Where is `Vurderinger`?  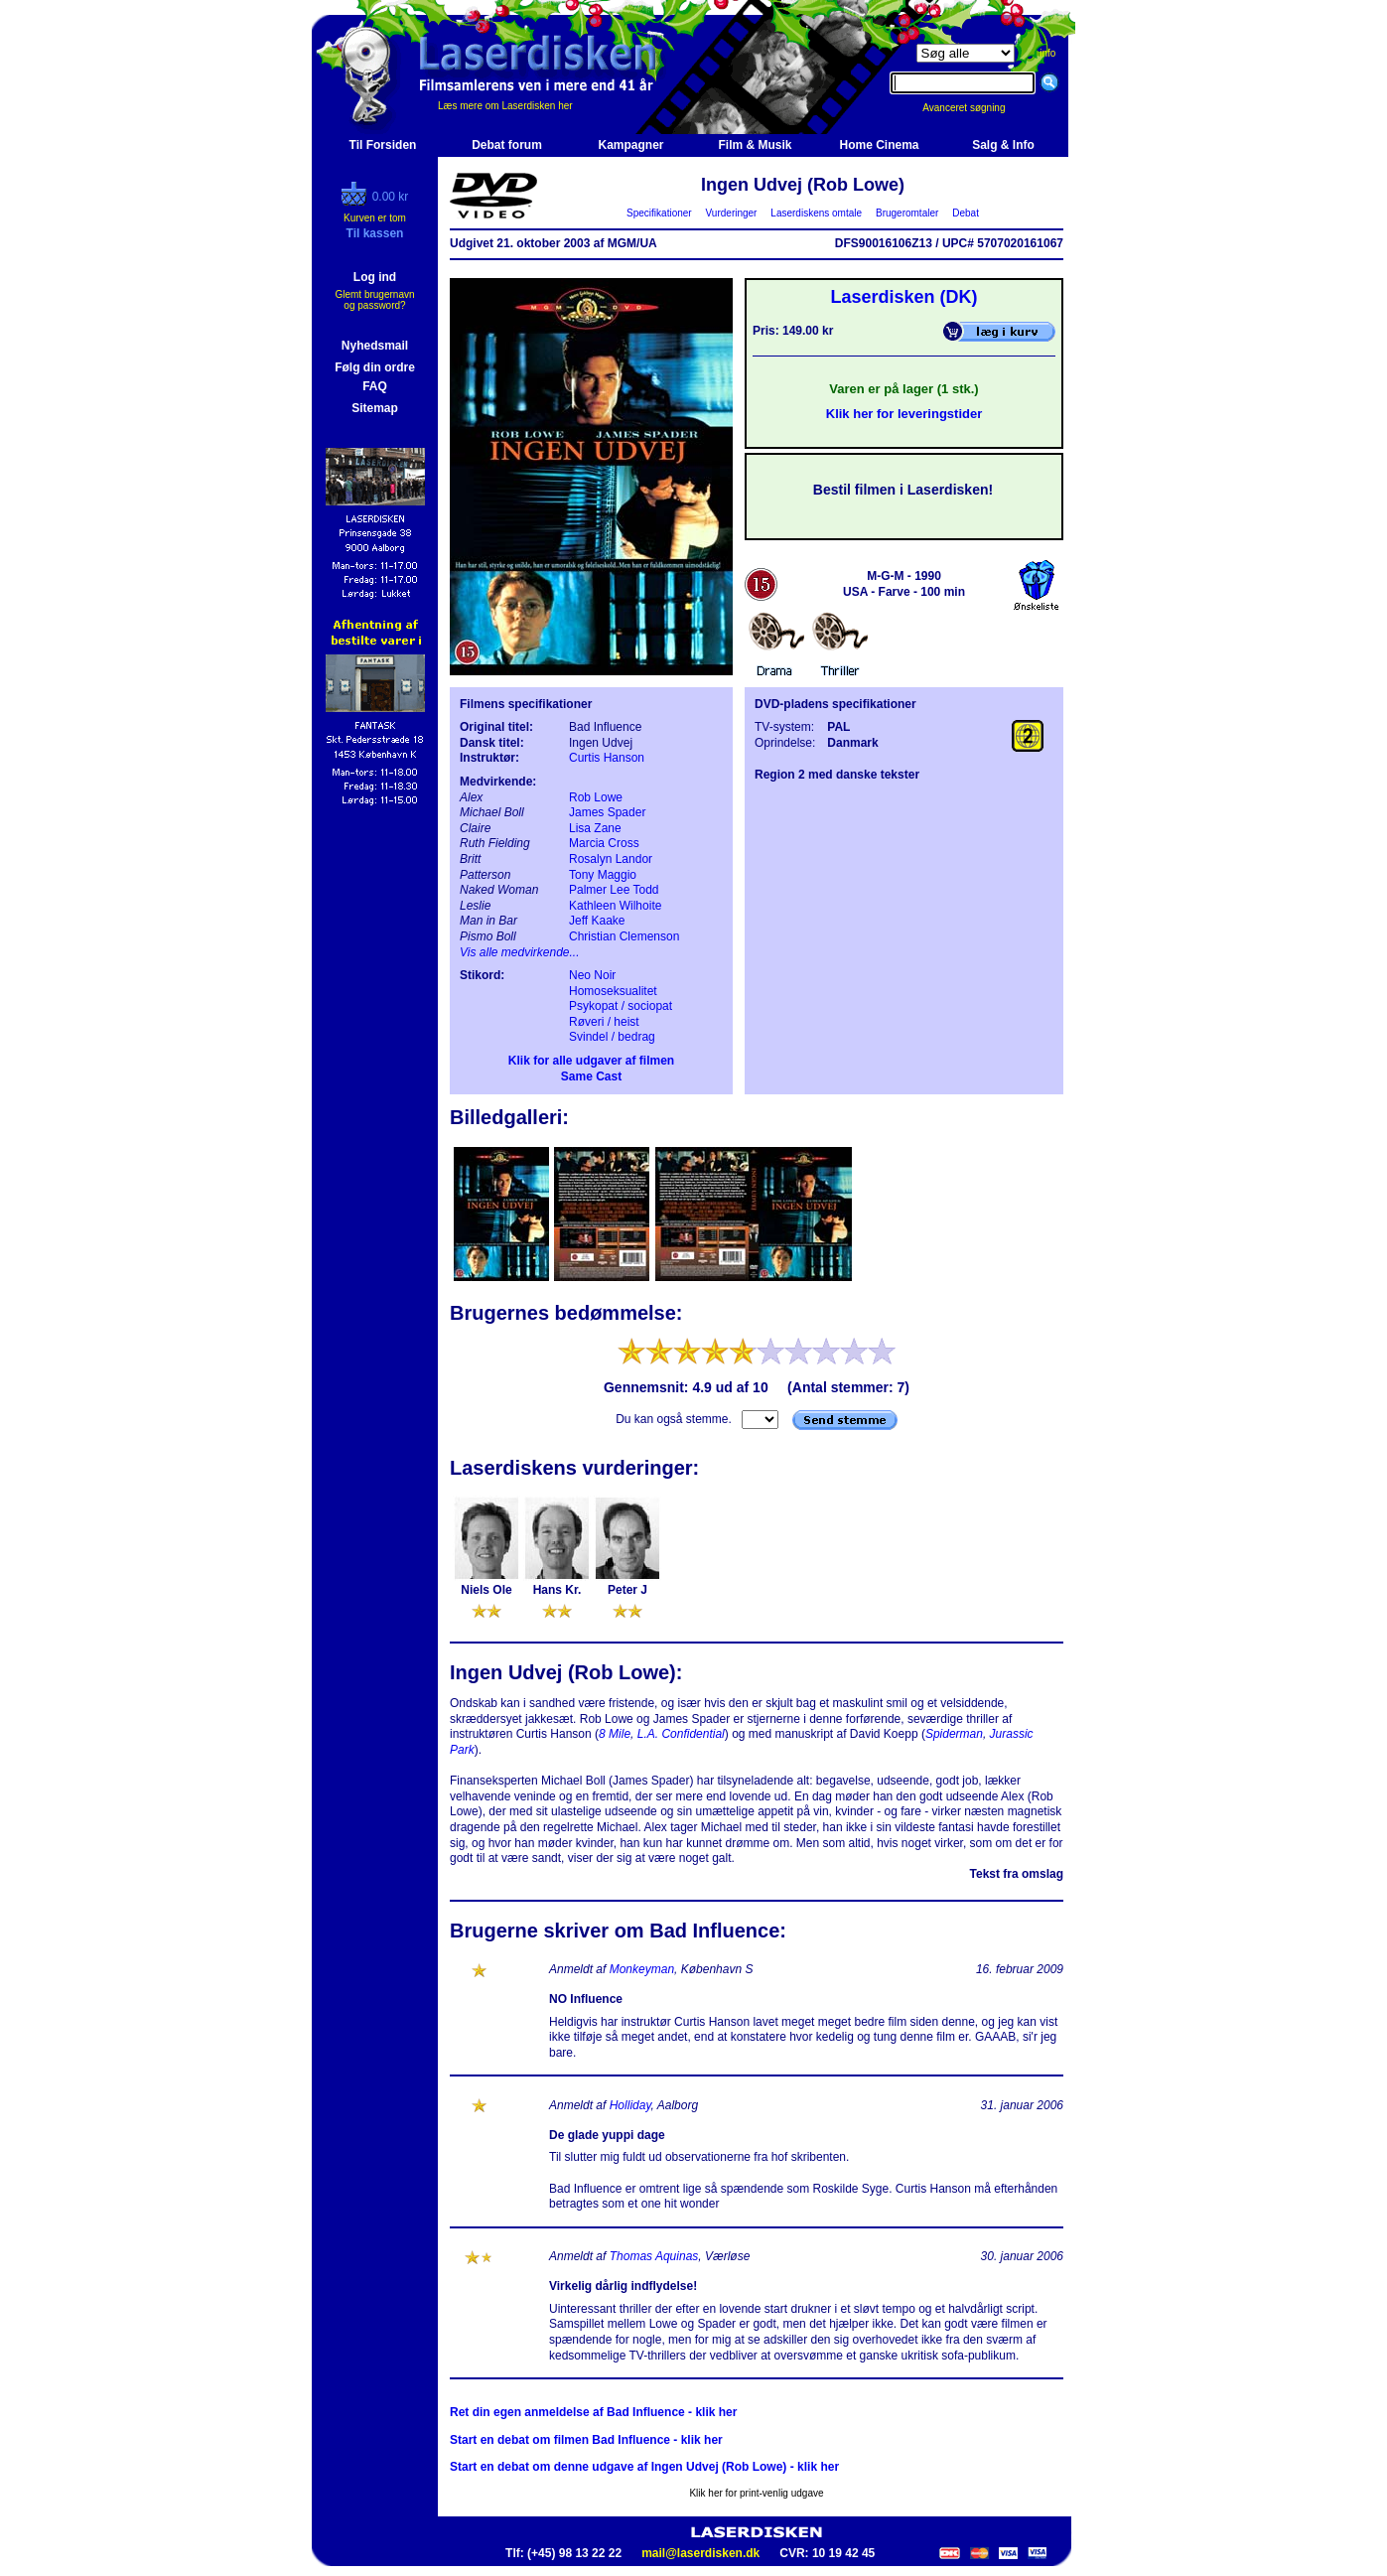
Vurderinger is located at coordinates (731, 213).